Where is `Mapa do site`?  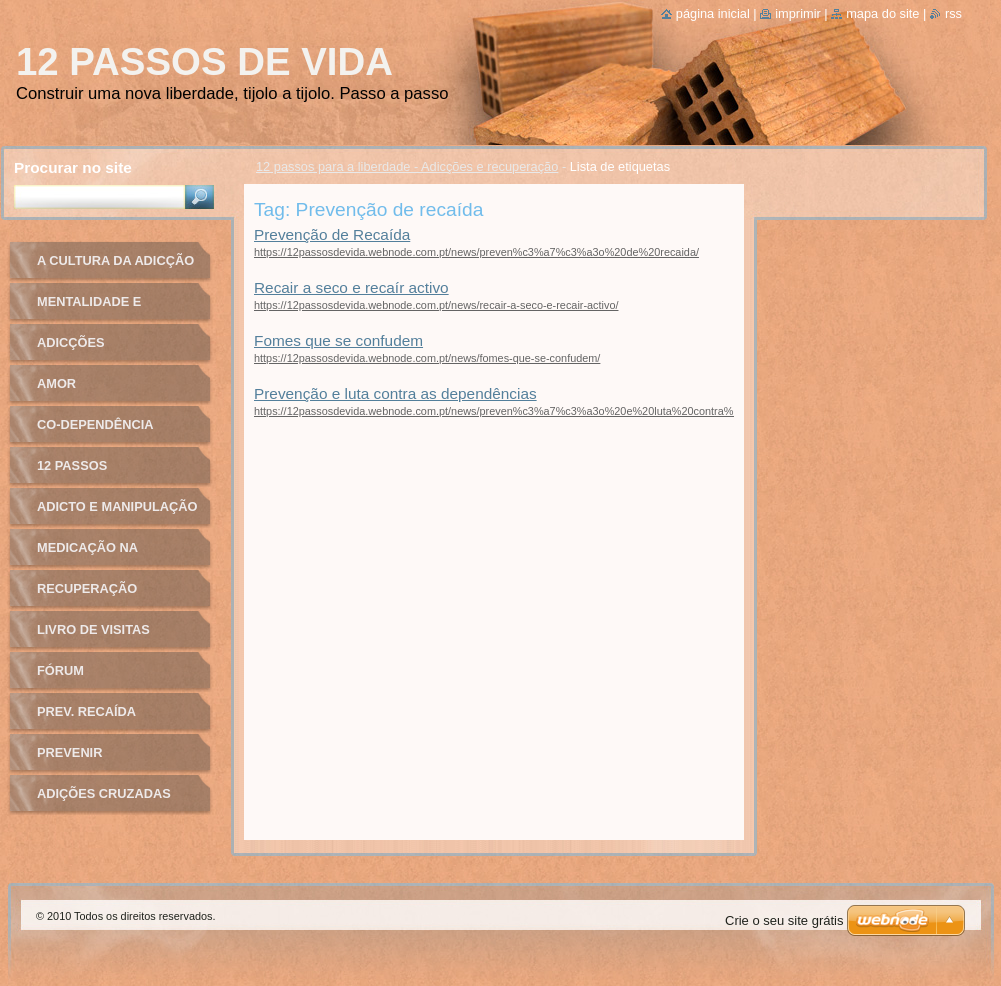 Mapa do site is located at coordinates (882, 13).